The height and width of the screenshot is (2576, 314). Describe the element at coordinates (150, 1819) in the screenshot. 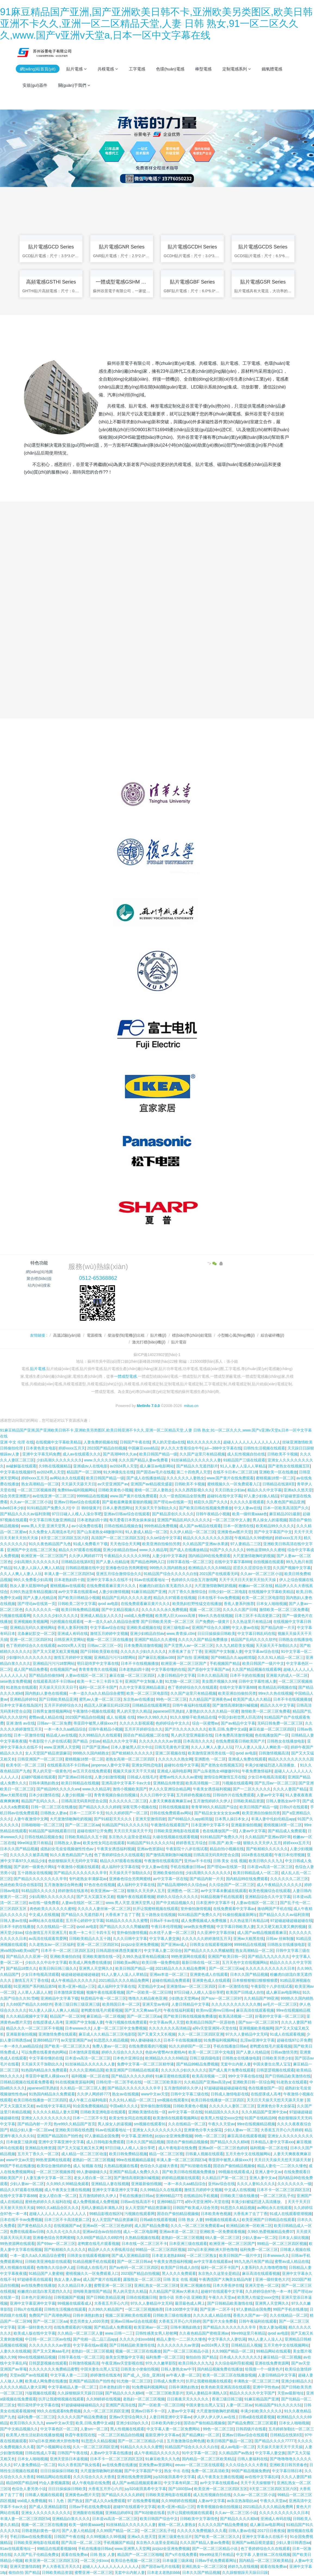

I see `亚洲天堂激情四射` at that location.